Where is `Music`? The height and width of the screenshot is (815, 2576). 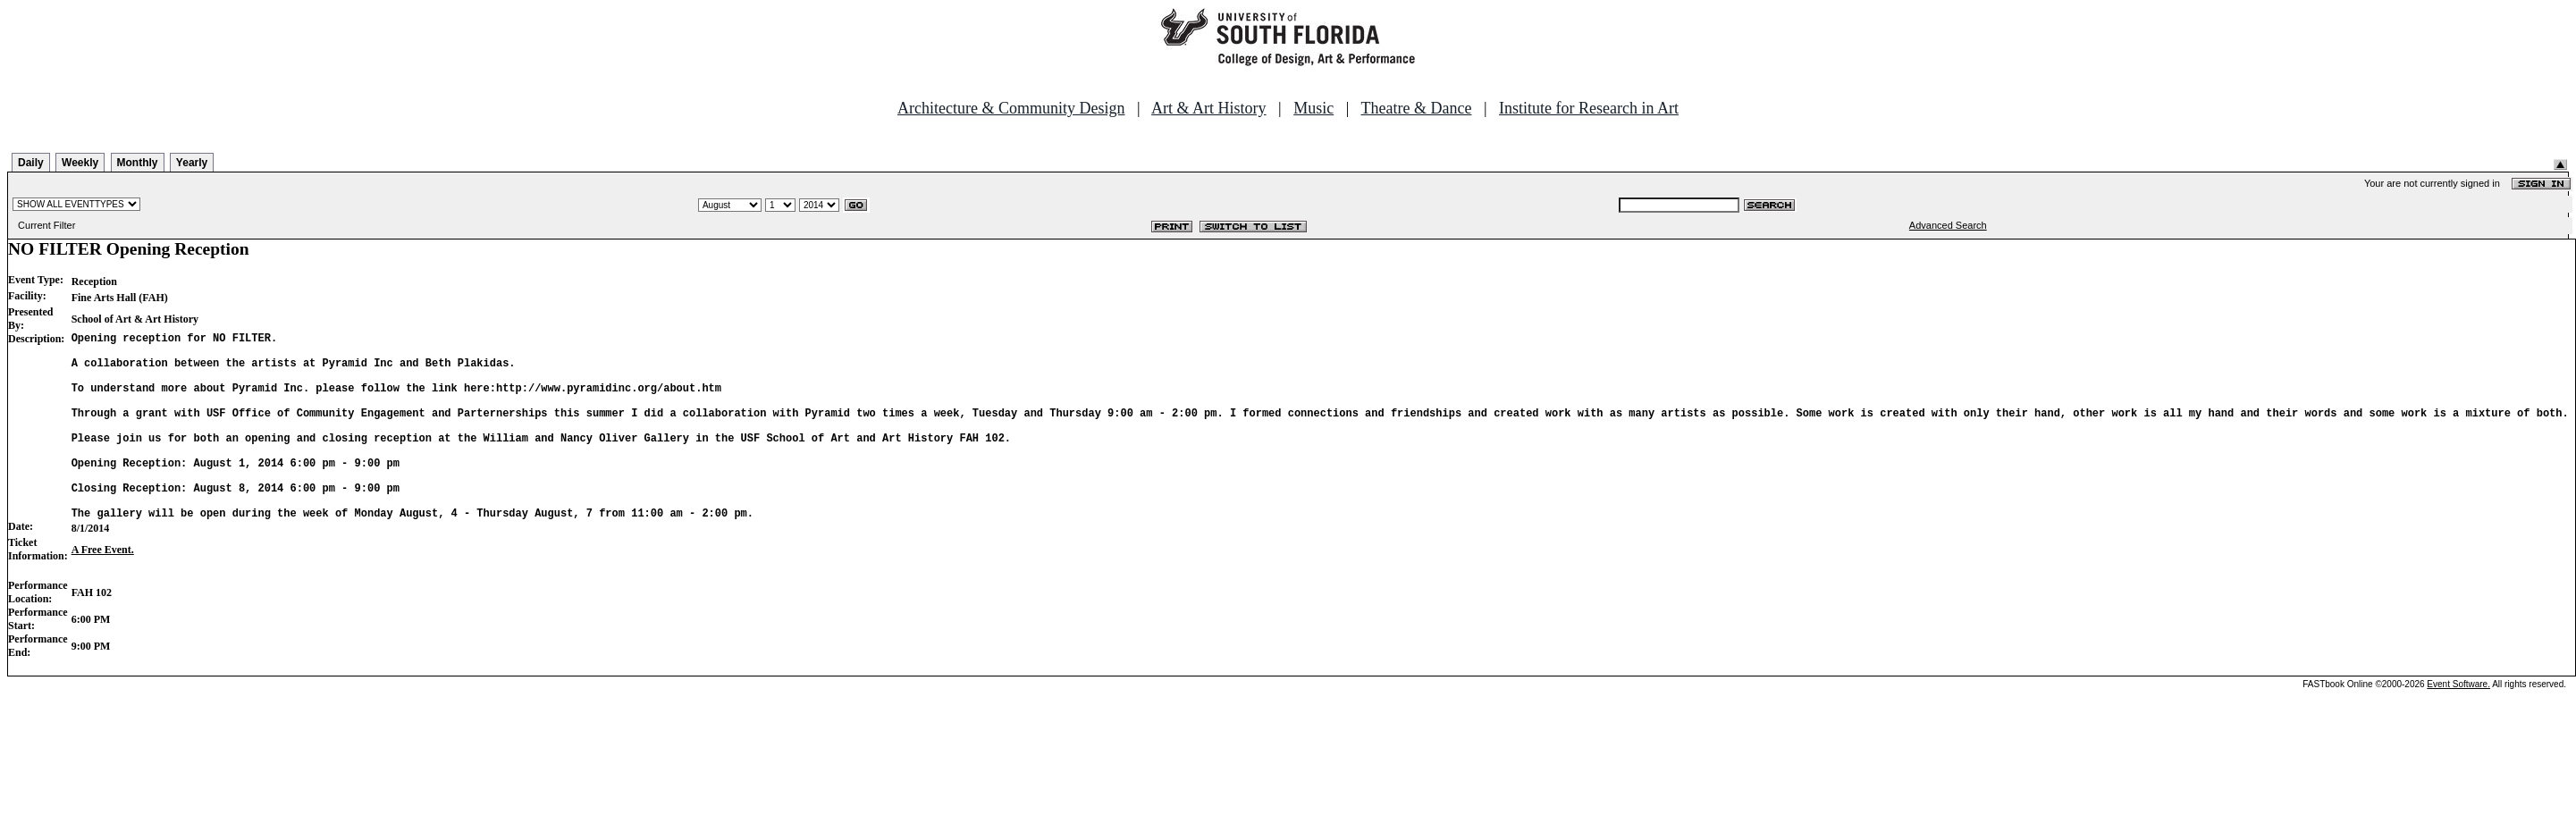 Music is located at coordinates (1313, 108).